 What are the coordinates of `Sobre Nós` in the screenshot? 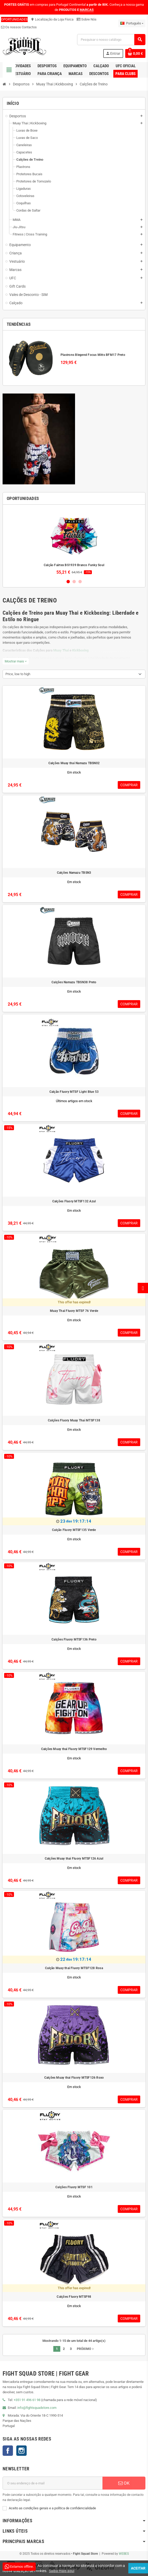 It's located at (87, 19).